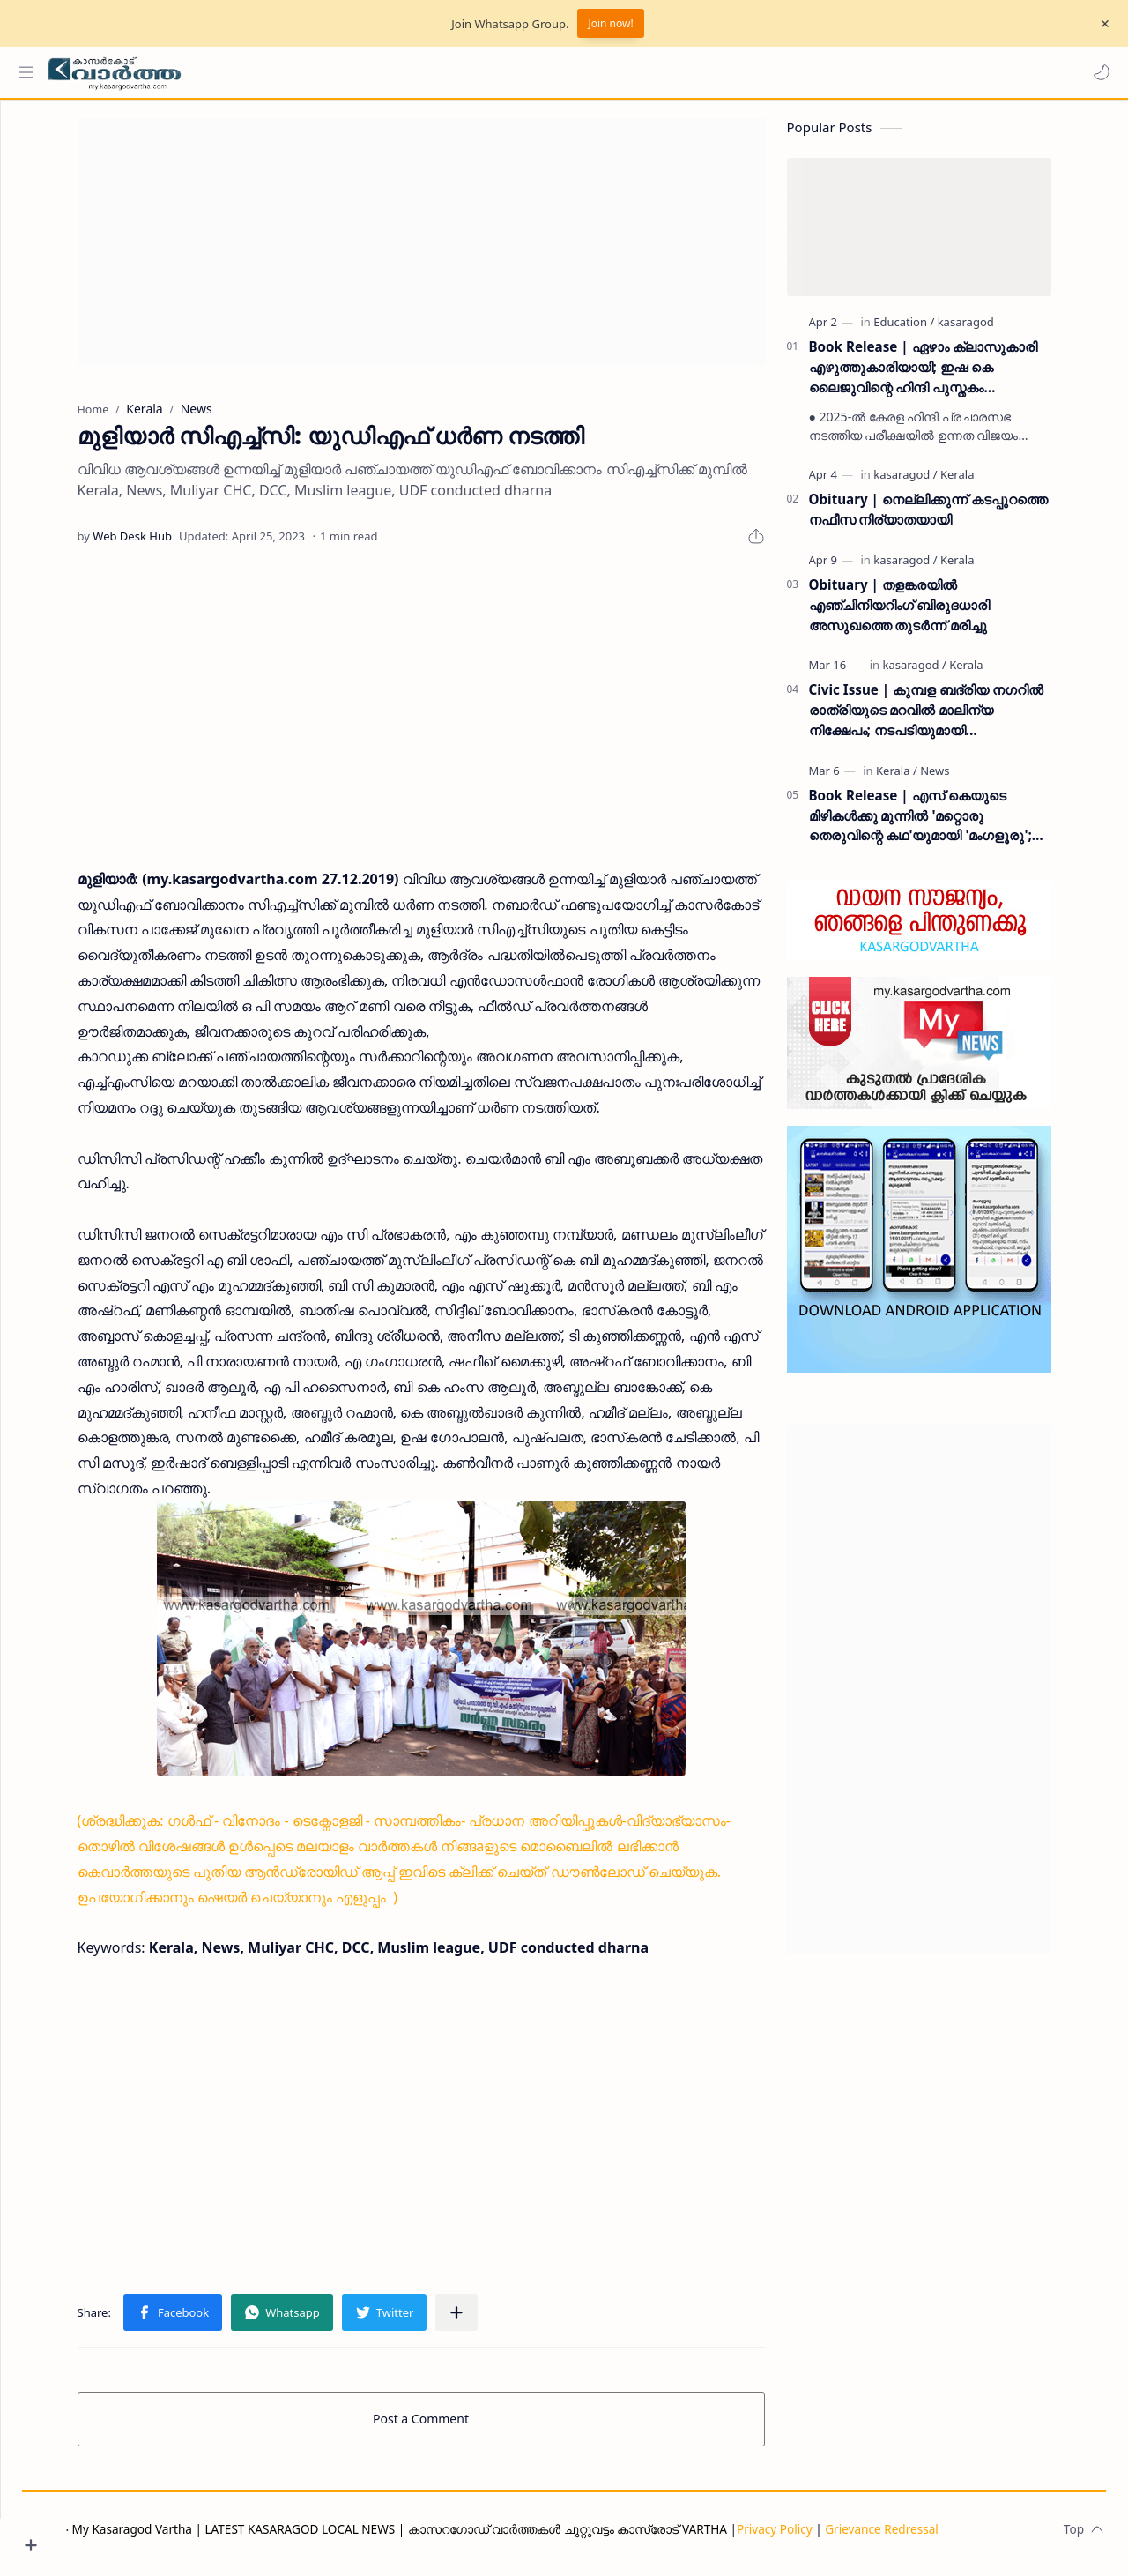 The height and width of the screenshot is (2576, 1128). I want to click on [Close Menu], so click(1100, 24).